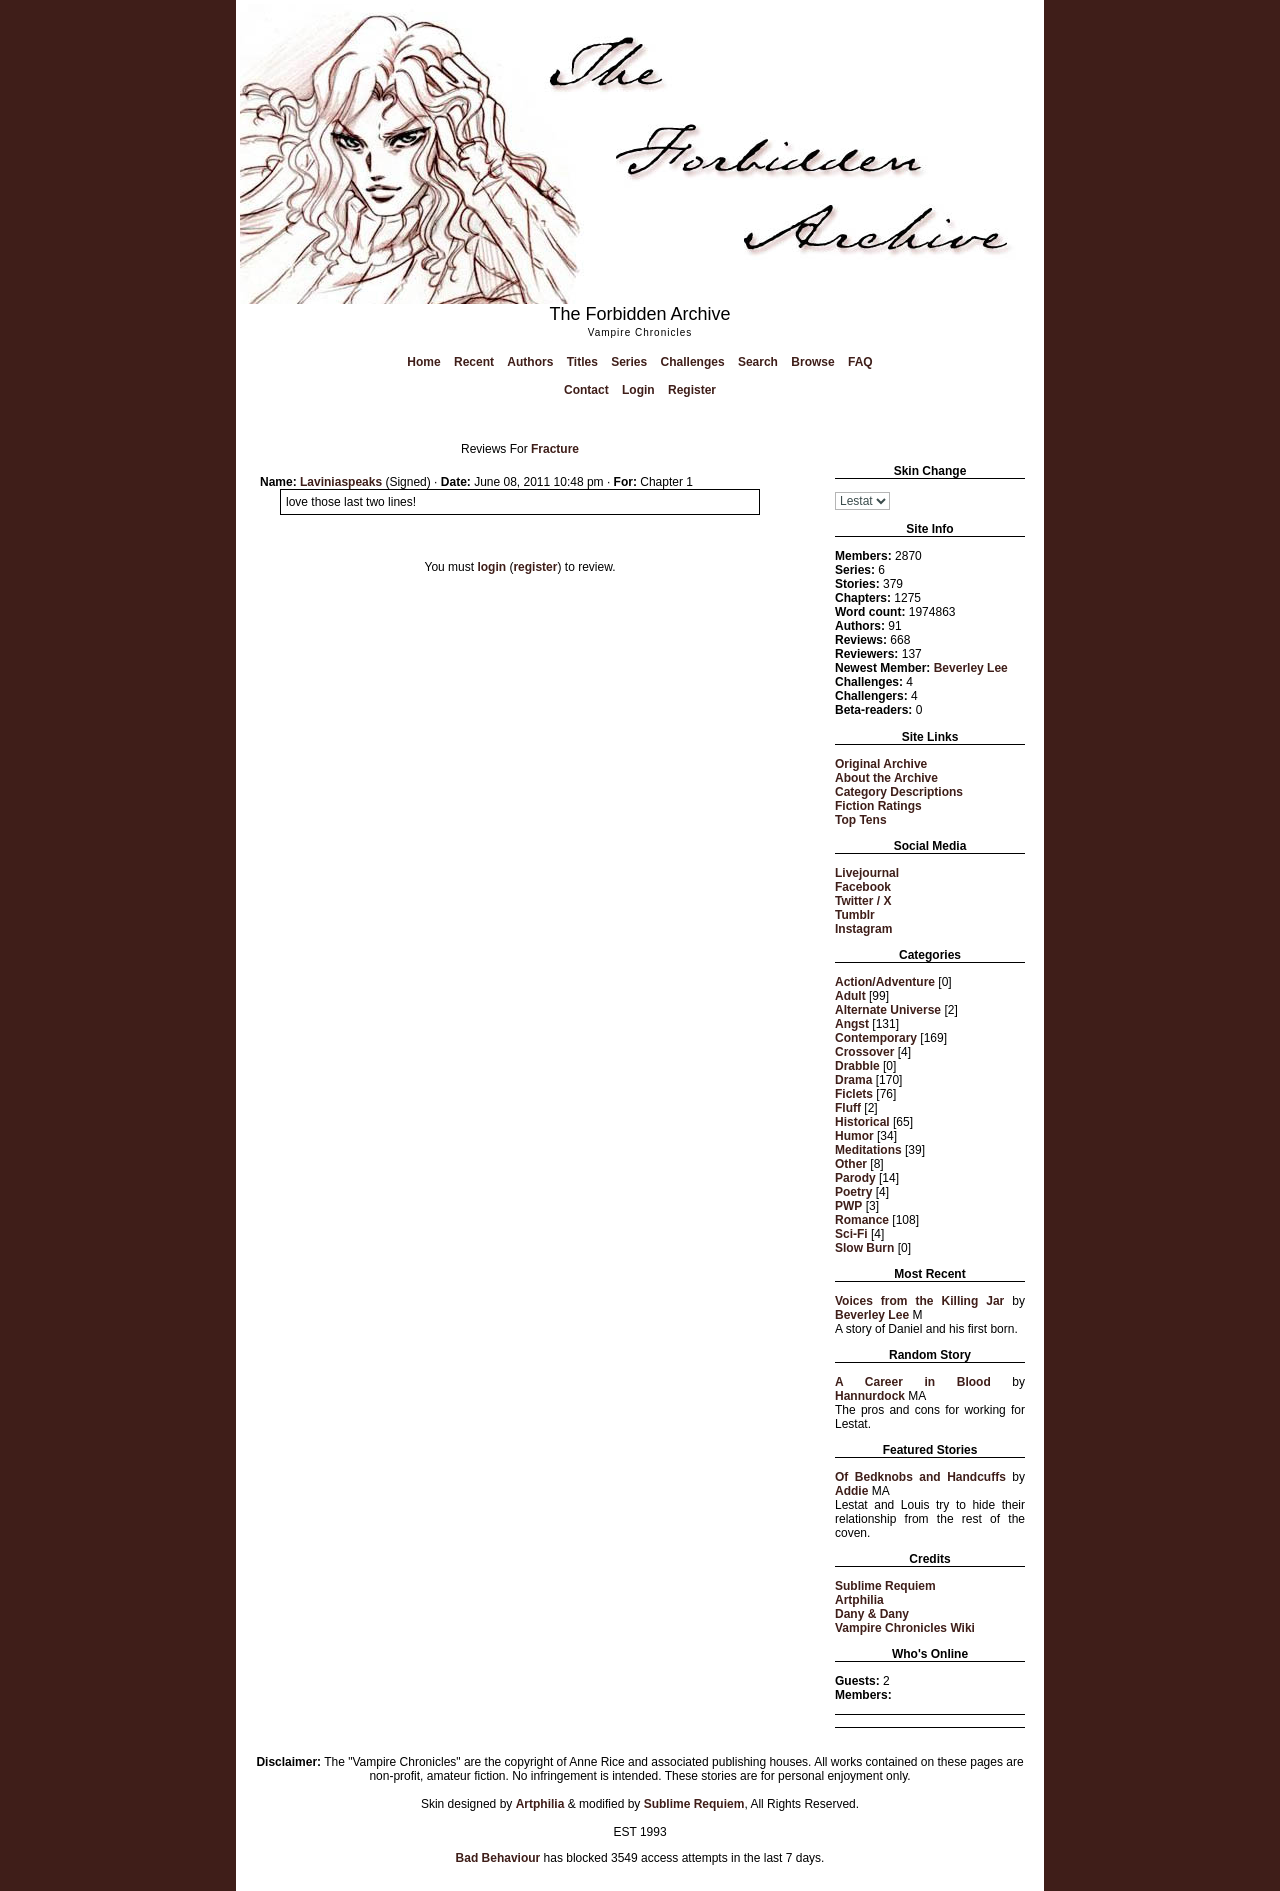  Describe the element at coordinates (474, 362) in the screenshot. I see `Recent` at that location.